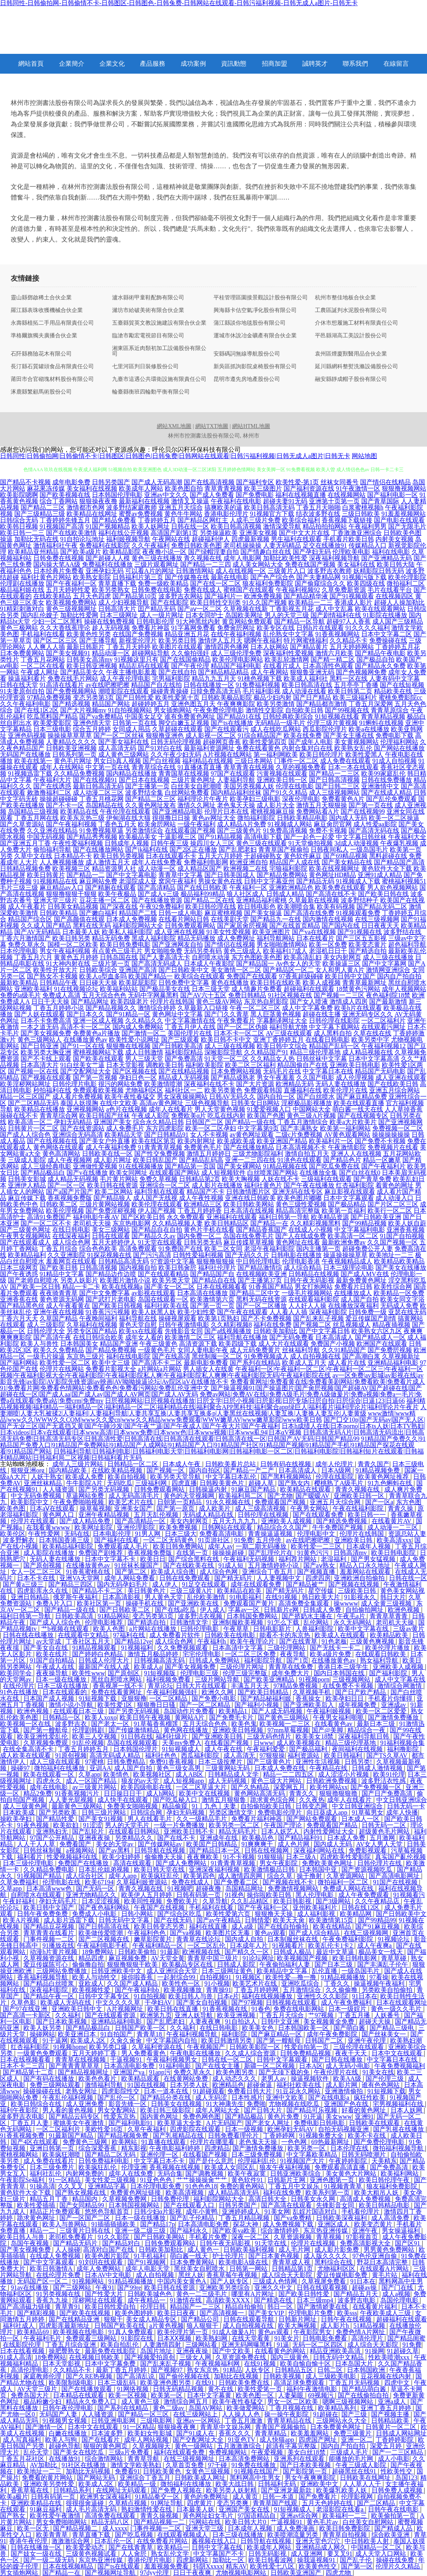 Image resolution: width=427 pixels, height=2576 pixels. Describe the element at coordinates (147, 1812) in the screenshot. I see `日韩综合网` at that location.